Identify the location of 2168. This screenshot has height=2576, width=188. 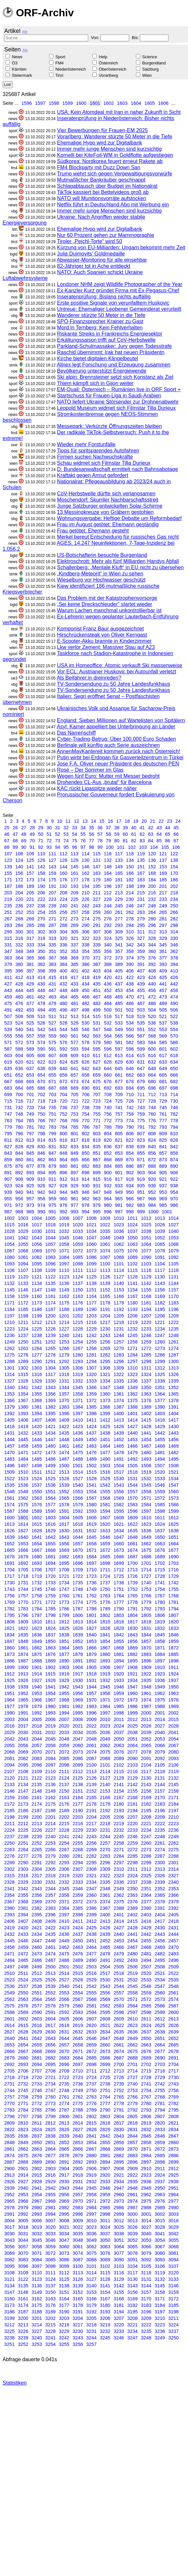
(132, 1797).